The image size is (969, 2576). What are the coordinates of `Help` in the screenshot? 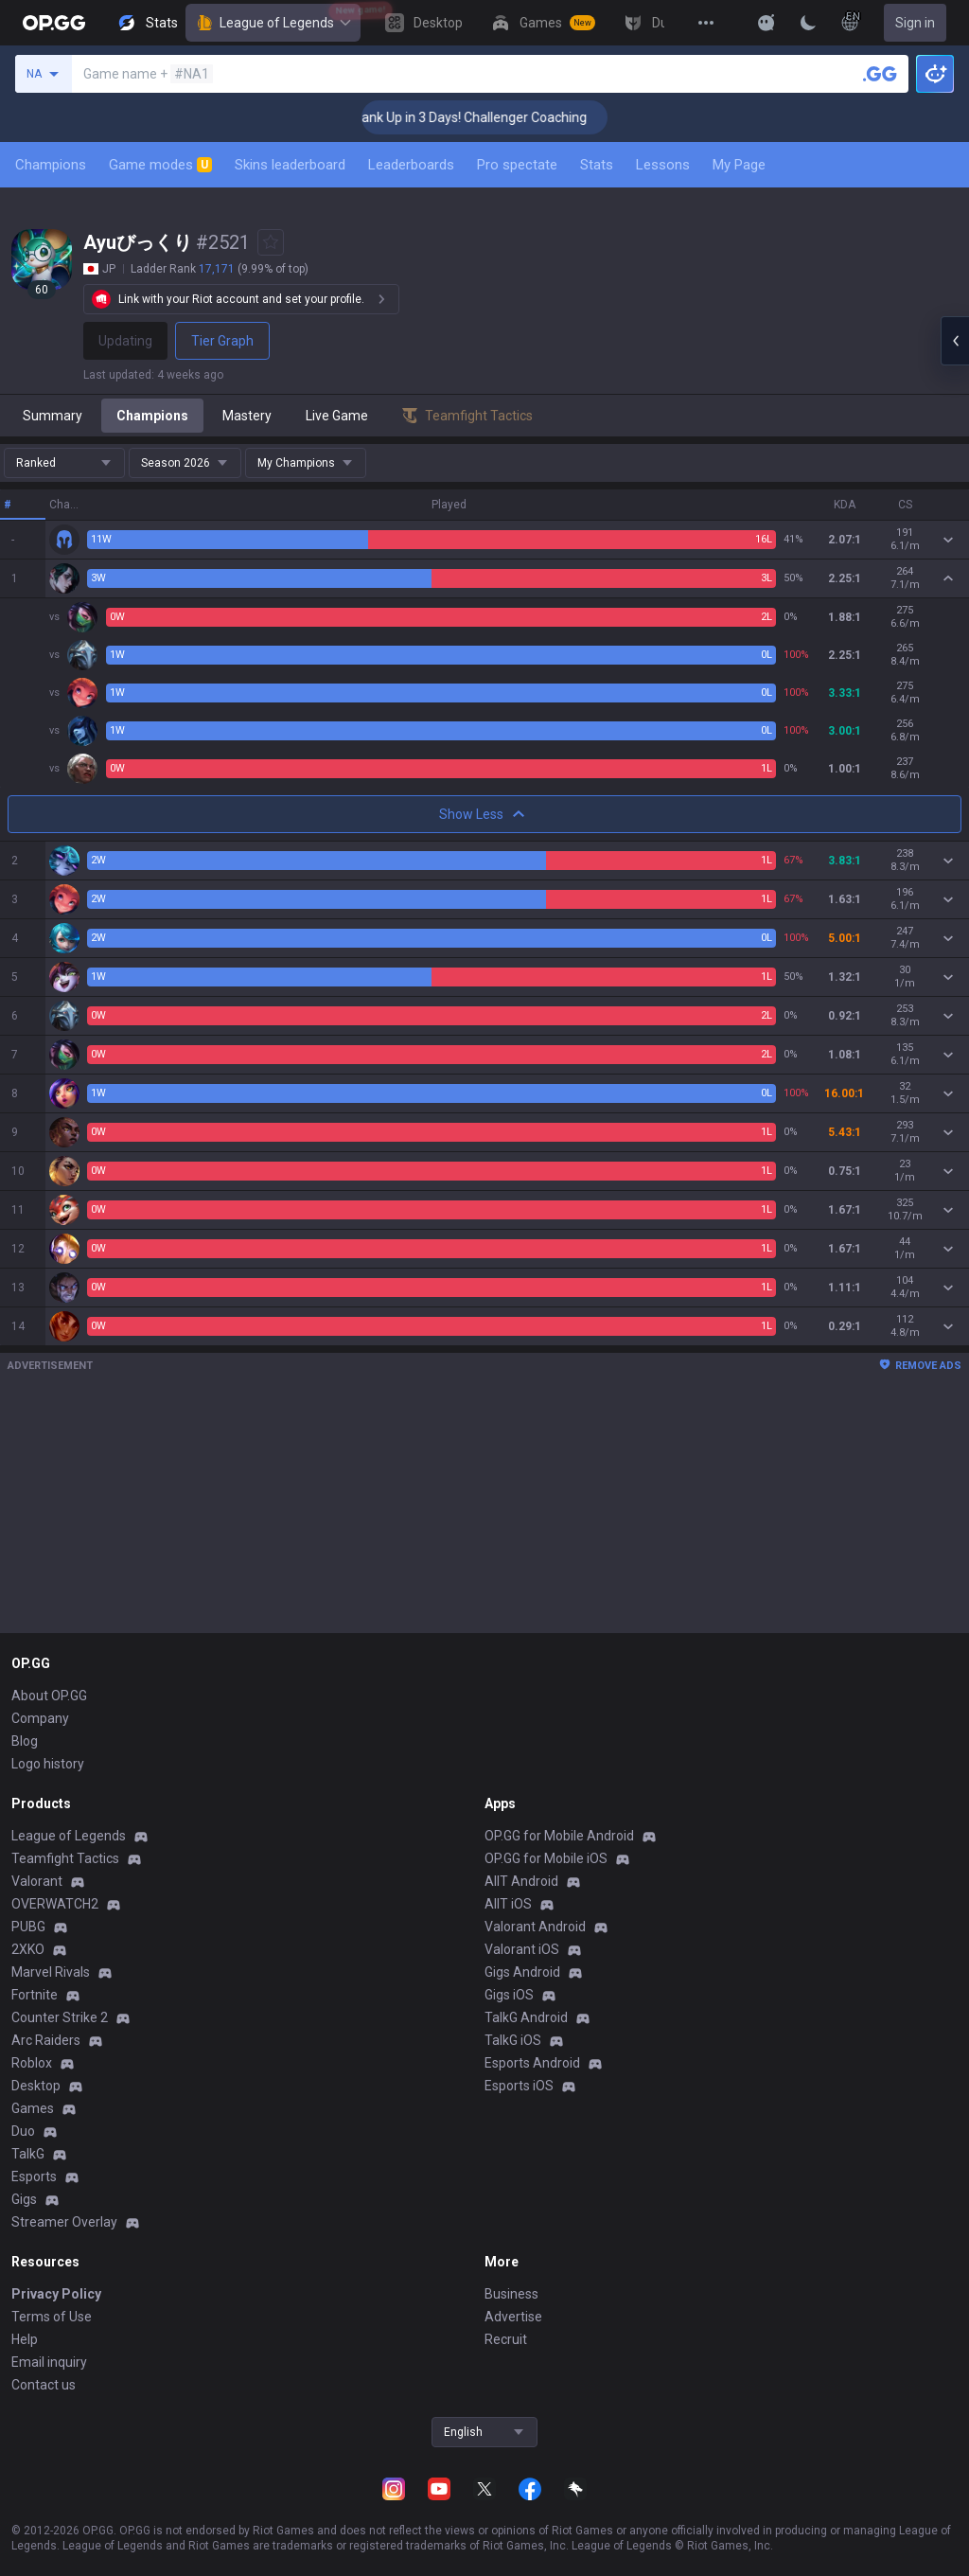 It's located at (24, 2339).